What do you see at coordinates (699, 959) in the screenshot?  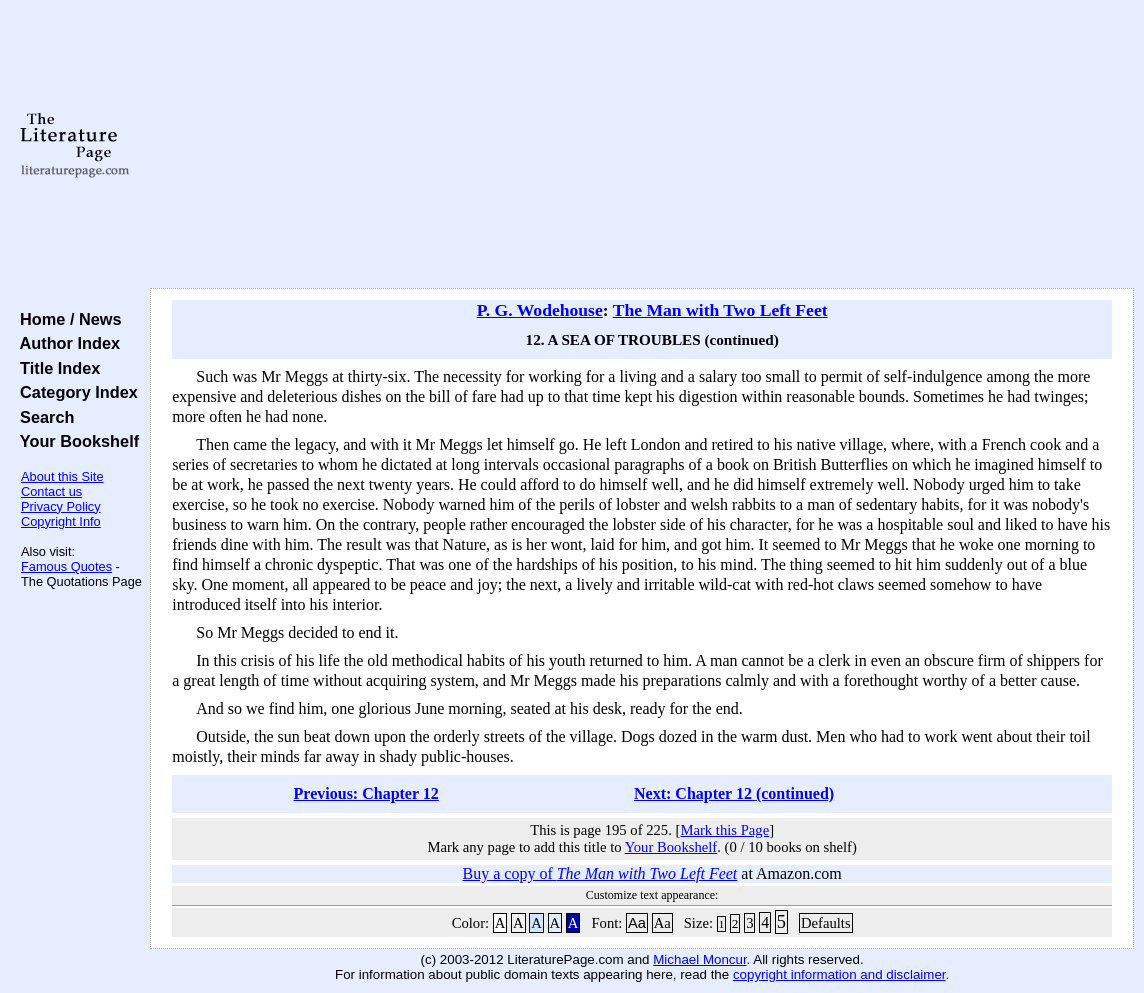 I see `Michael Moncur` at bounding box center [699, 959].